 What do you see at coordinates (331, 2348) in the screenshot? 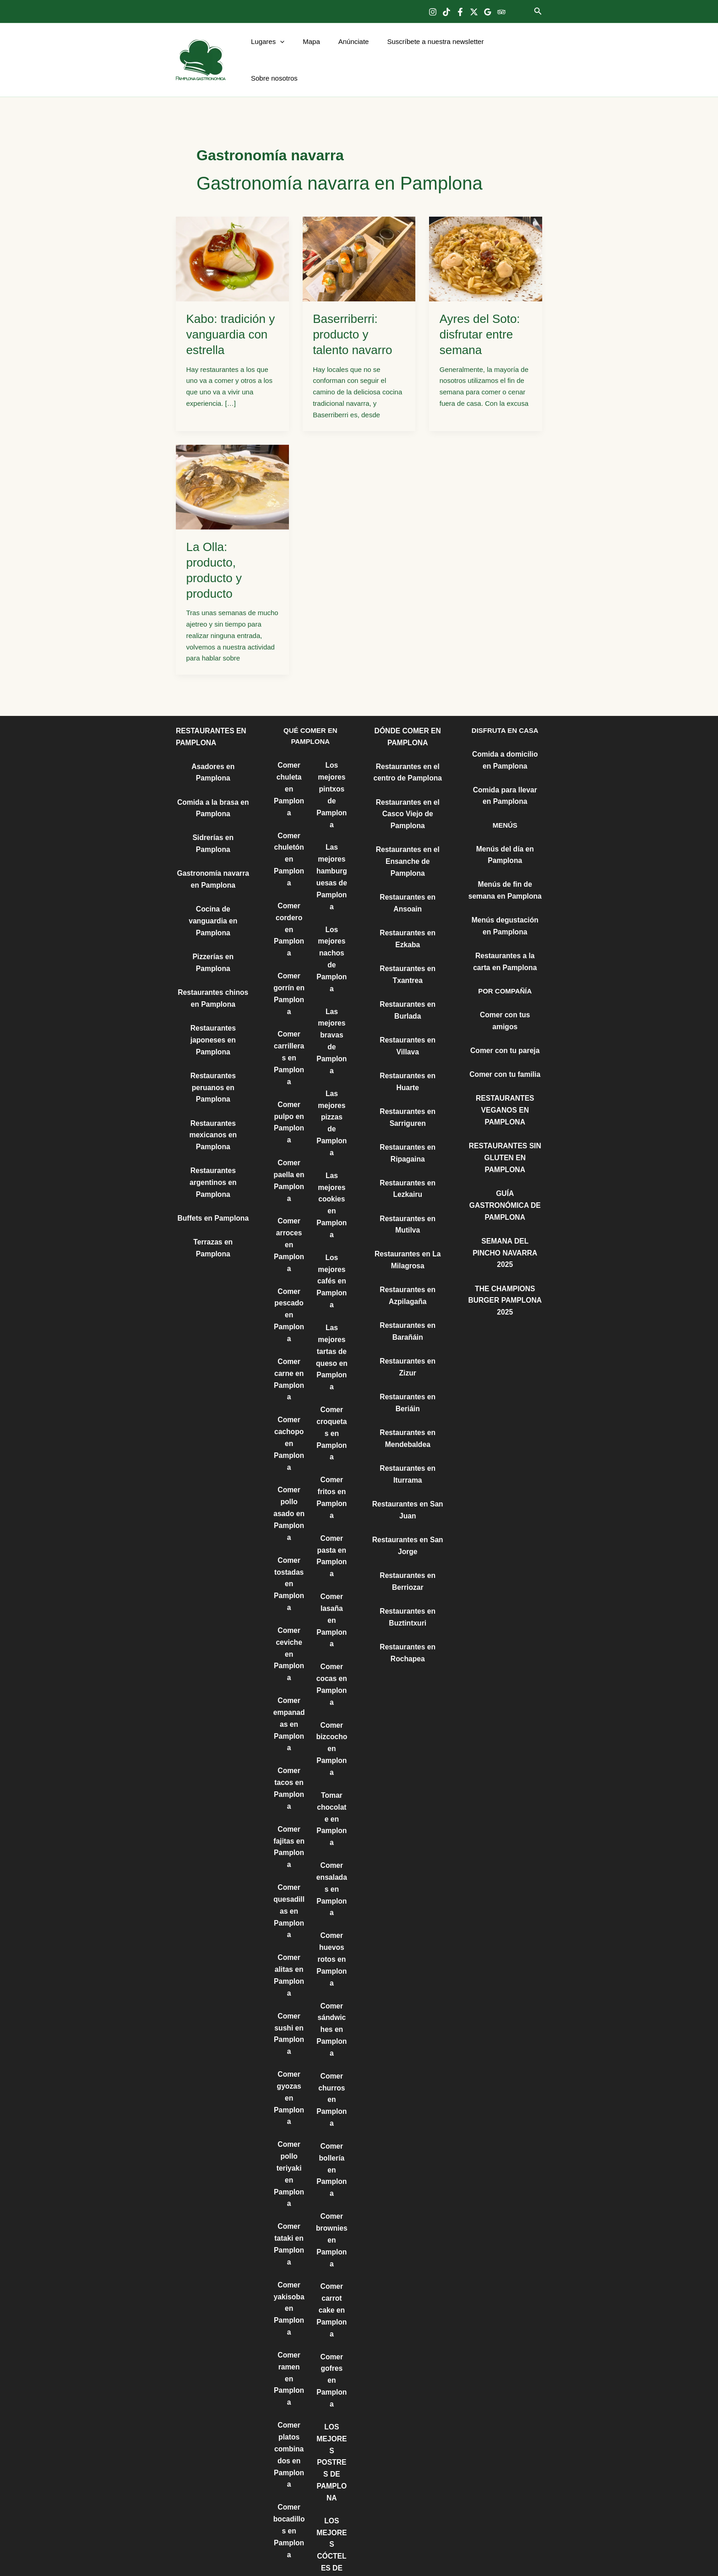
I see `LOS MEJORES POSTRES DE PAMPLONA` at bounding box center [331, 2348].